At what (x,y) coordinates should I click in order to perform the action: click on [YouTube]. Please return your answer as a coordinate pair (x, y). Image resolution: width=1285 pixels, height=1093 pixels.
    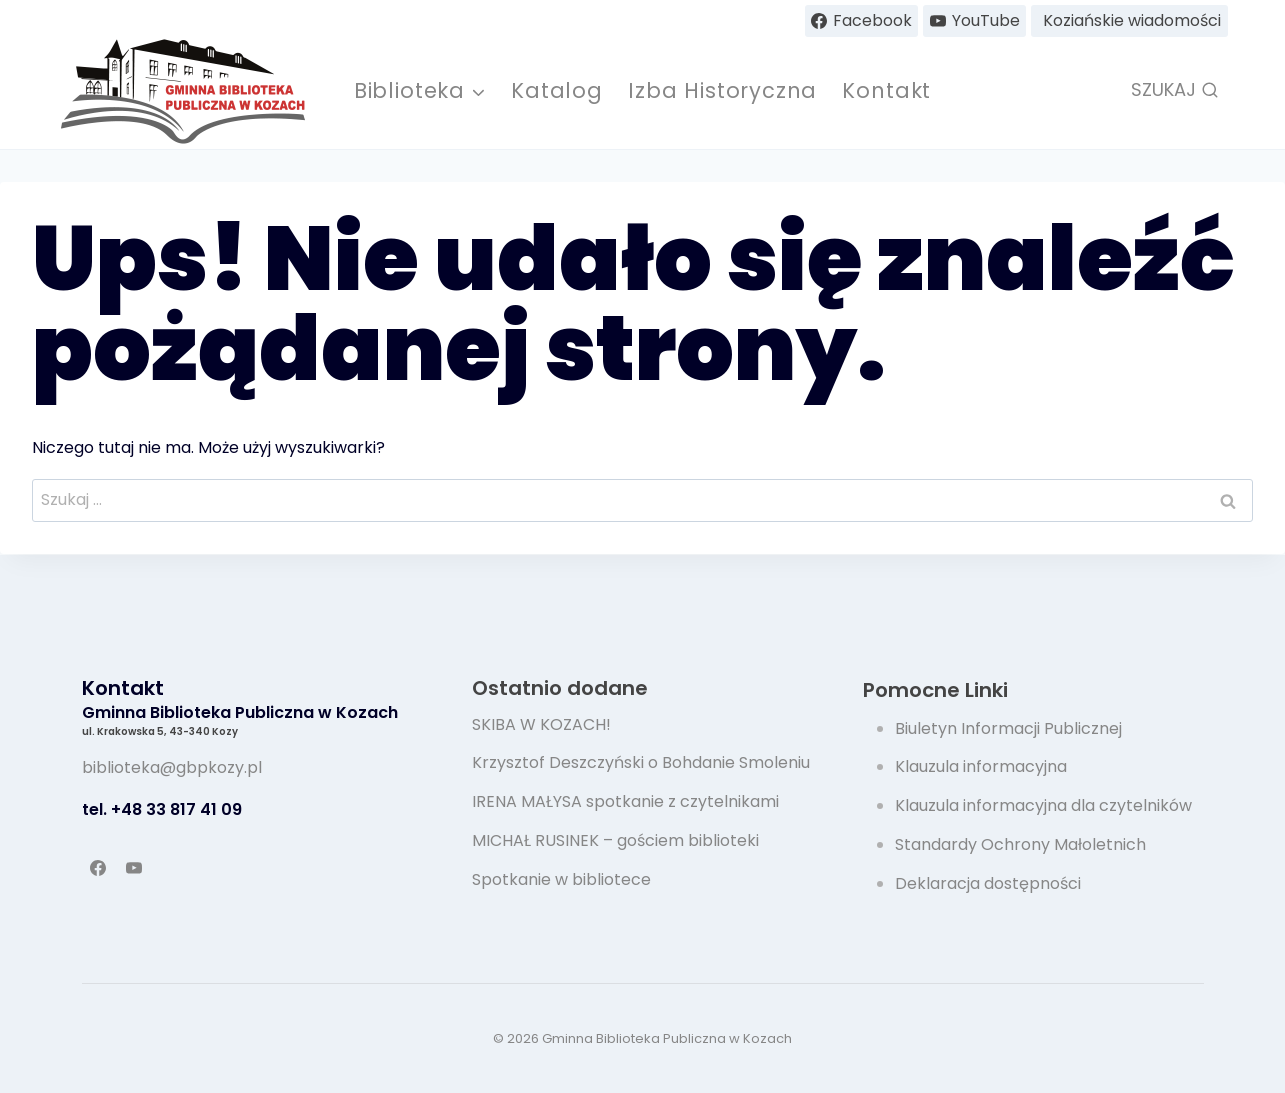
    Looking at the image, I should click on (134, 868).